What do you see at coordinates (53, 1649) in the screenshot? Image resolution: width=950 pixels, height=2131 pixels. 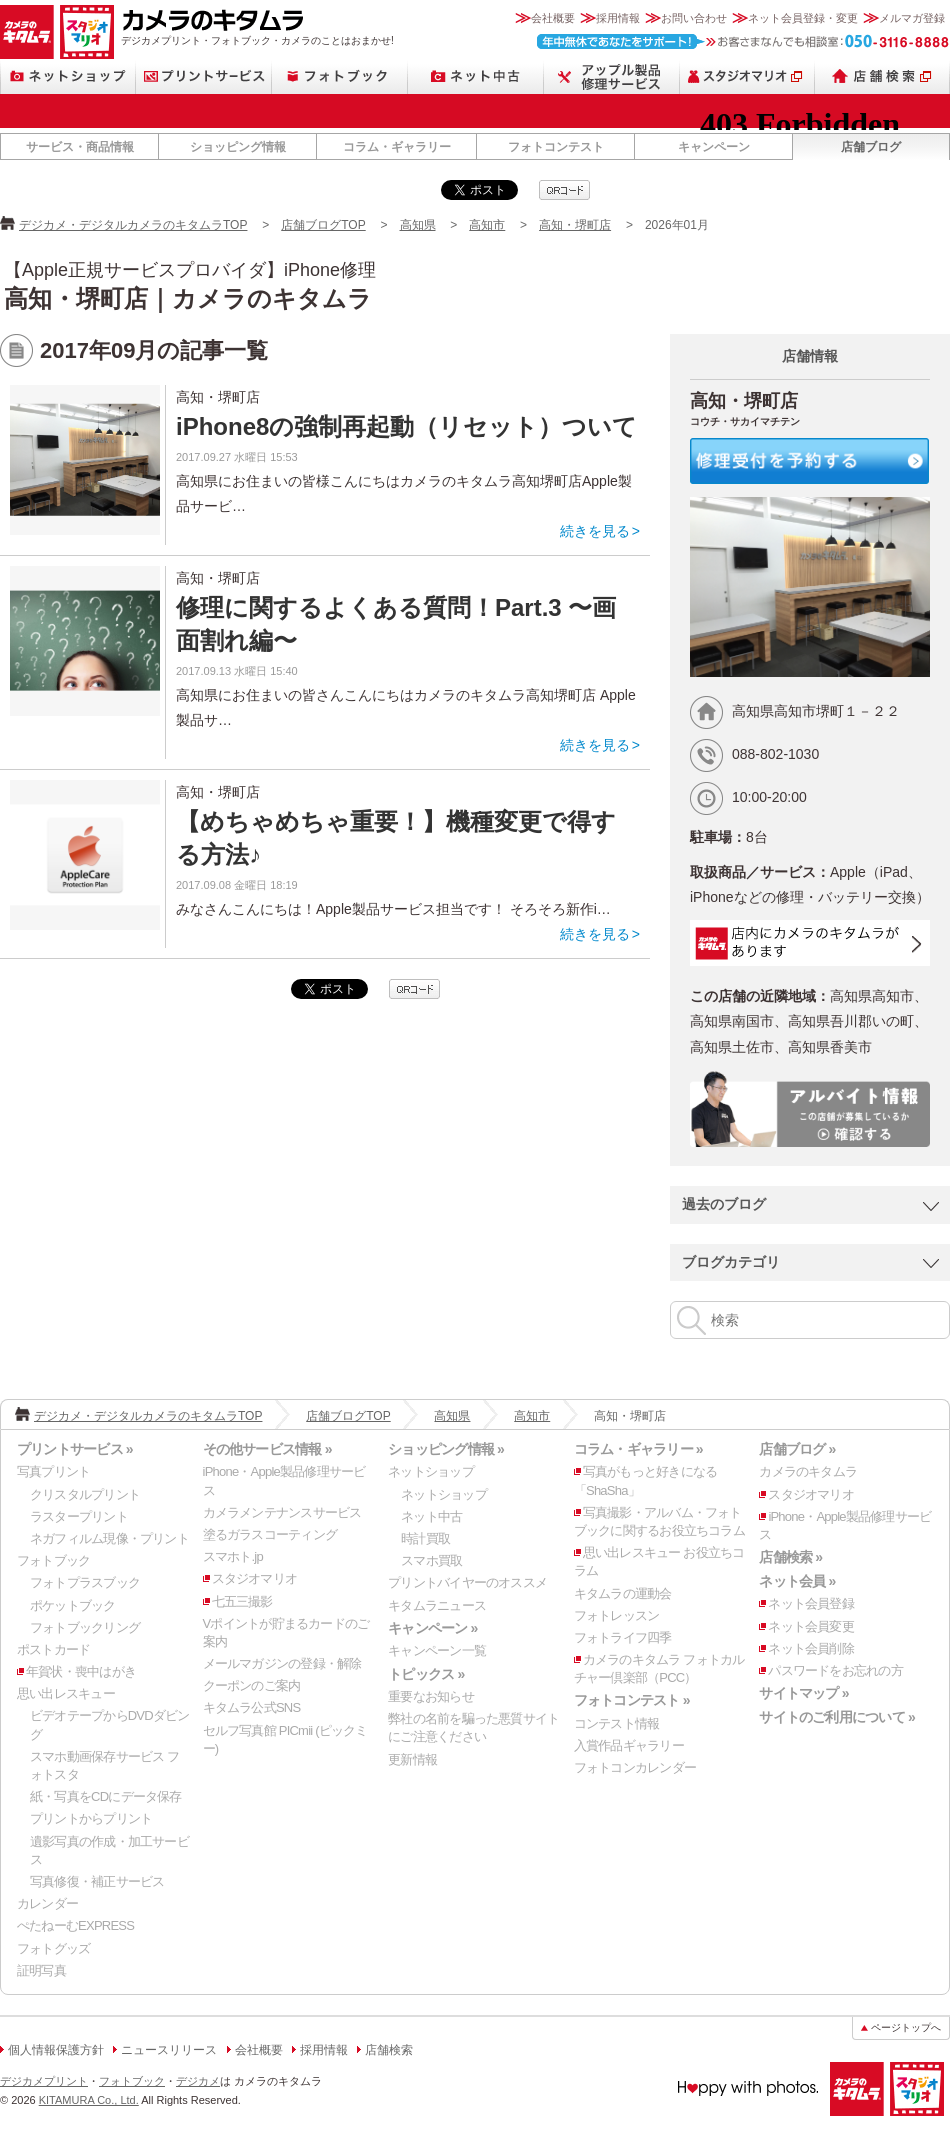 I see `ポストカード` at bounding box center [53, 1649].